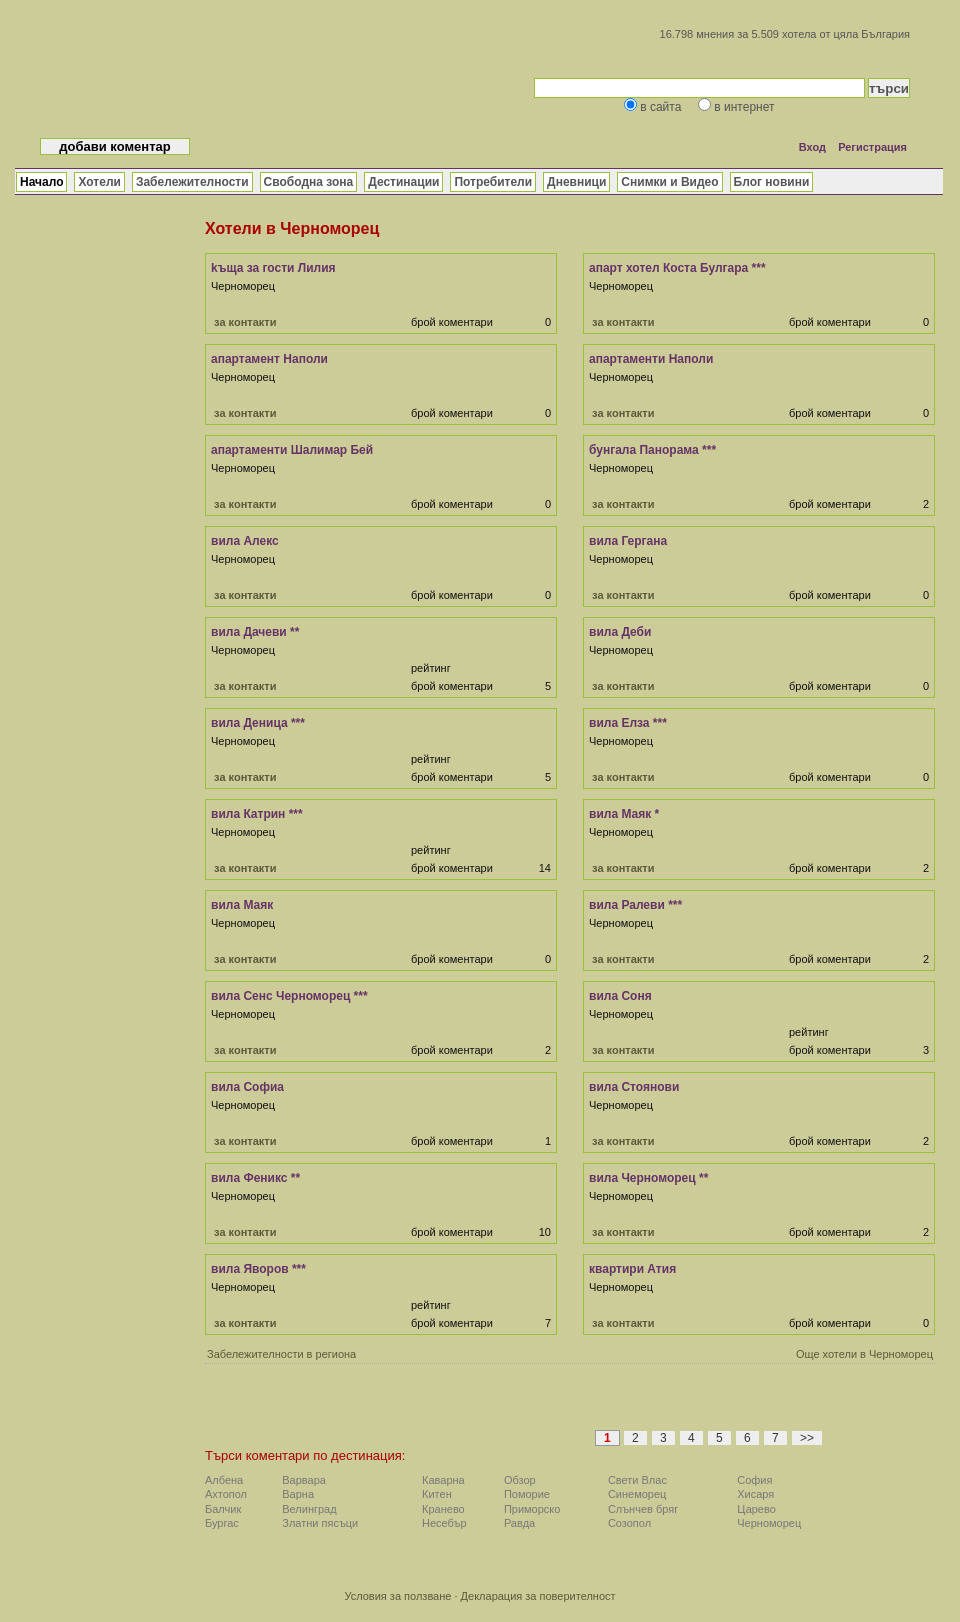  What do you see at coordinates (635, 905) in the screenshot?
I see `вила Ралеви ***` at bounding box center [635, 905].